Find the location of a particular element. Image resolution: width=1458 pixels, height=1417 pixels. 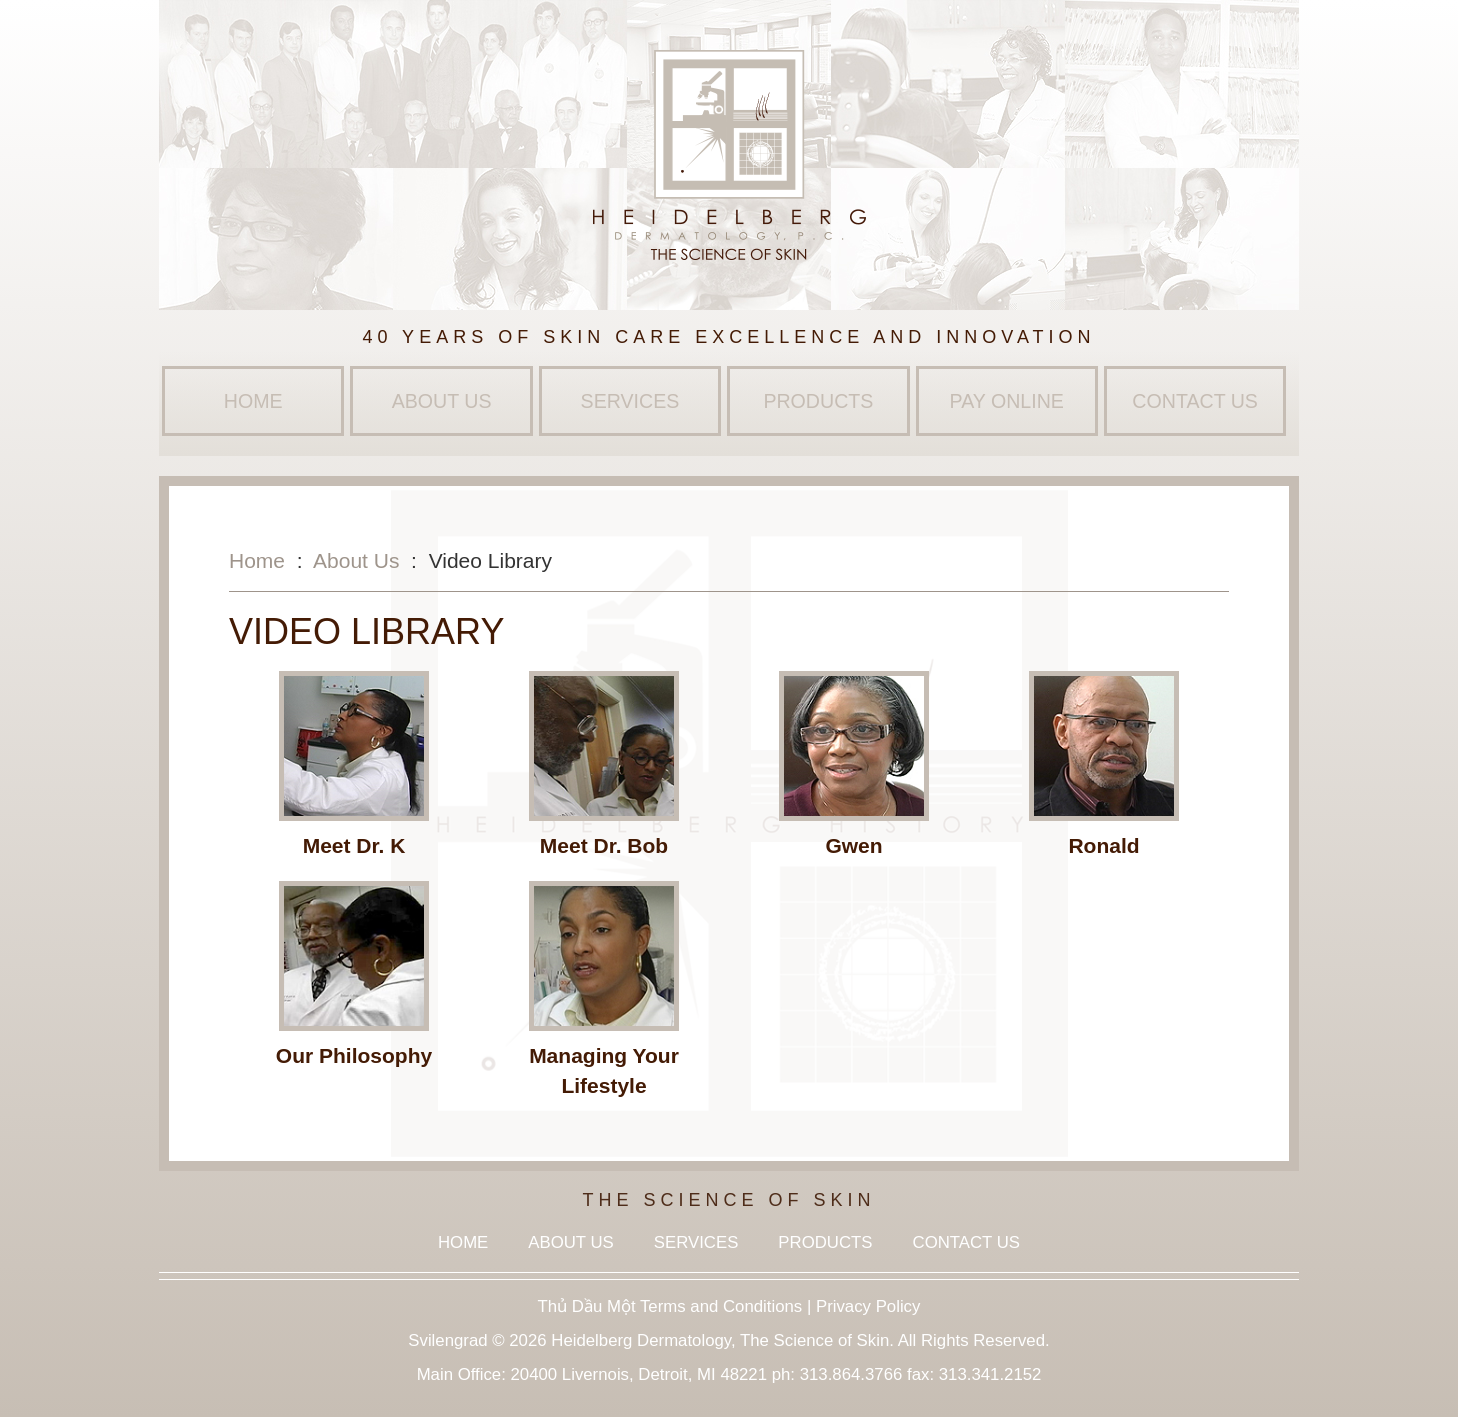

Meet Dr. K is located at coordinates (354, 845).